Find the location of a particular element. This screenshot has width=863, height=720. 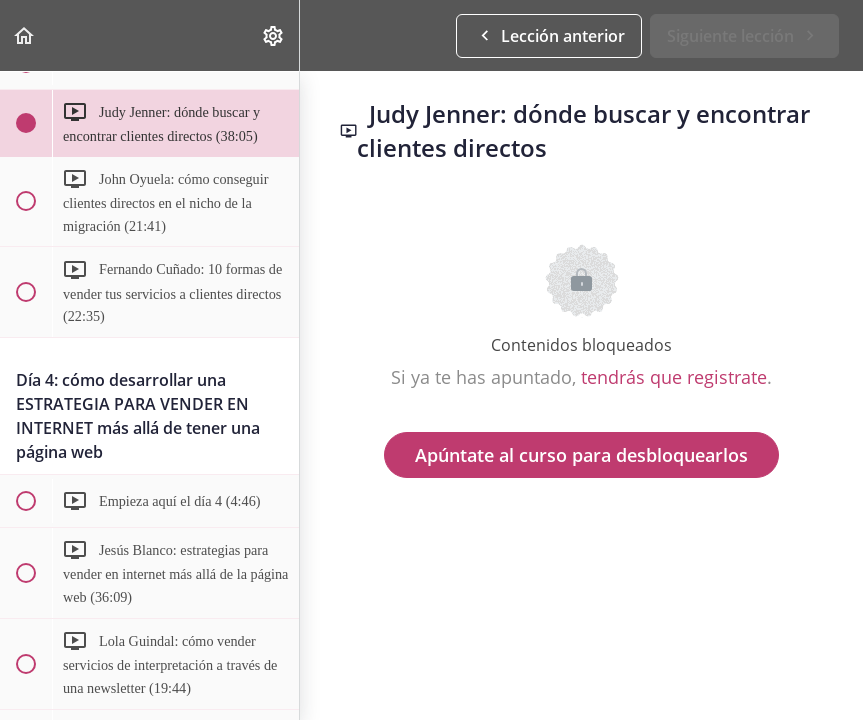

tendrás que registrate is located at coordinates (674, 377).